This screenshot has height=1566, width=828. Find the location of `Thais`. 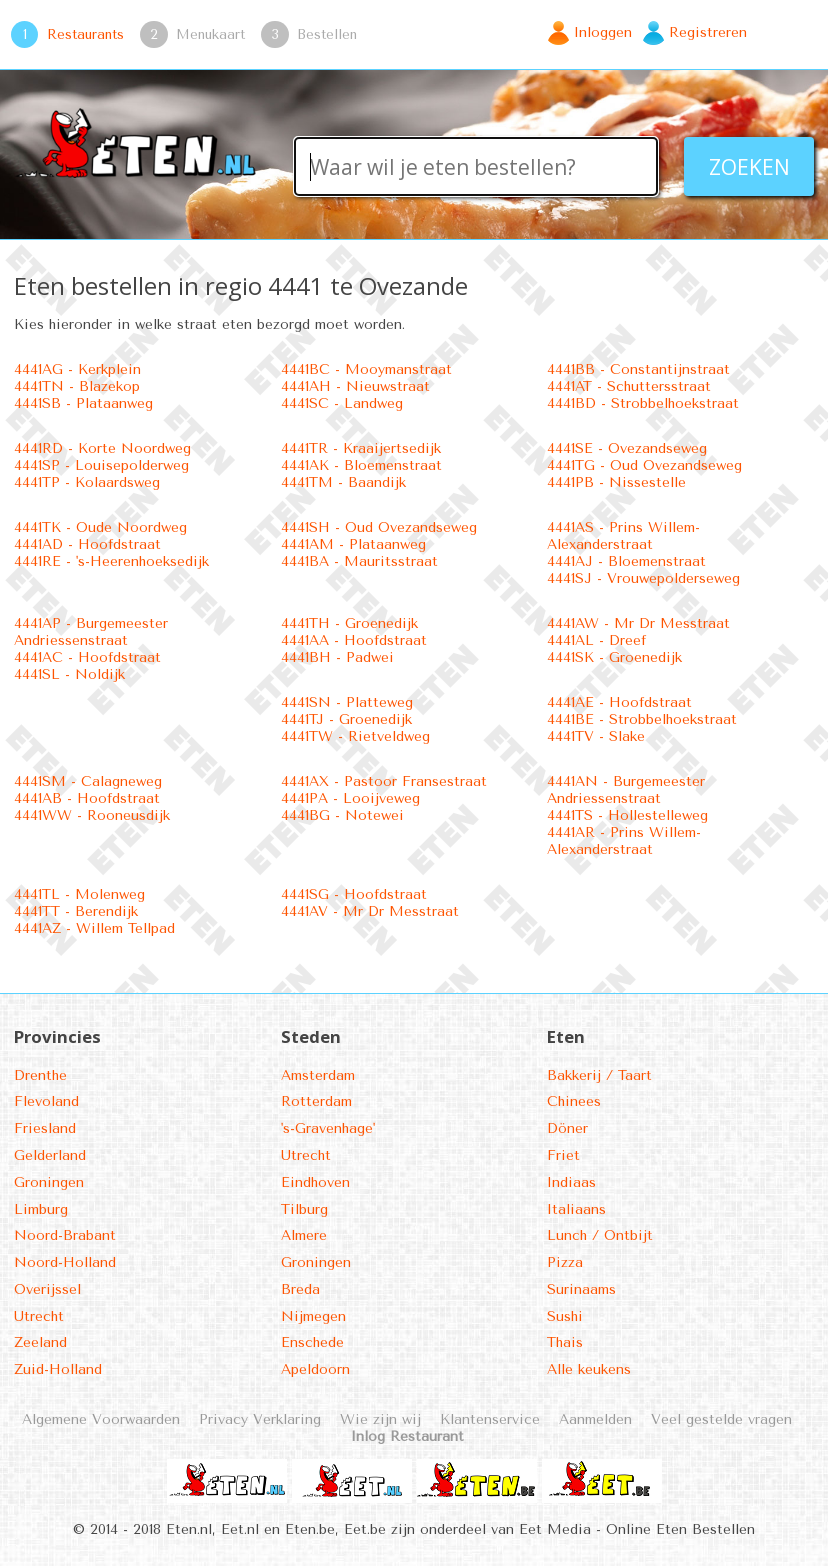

Thais is located at coordinates (565, 1342).